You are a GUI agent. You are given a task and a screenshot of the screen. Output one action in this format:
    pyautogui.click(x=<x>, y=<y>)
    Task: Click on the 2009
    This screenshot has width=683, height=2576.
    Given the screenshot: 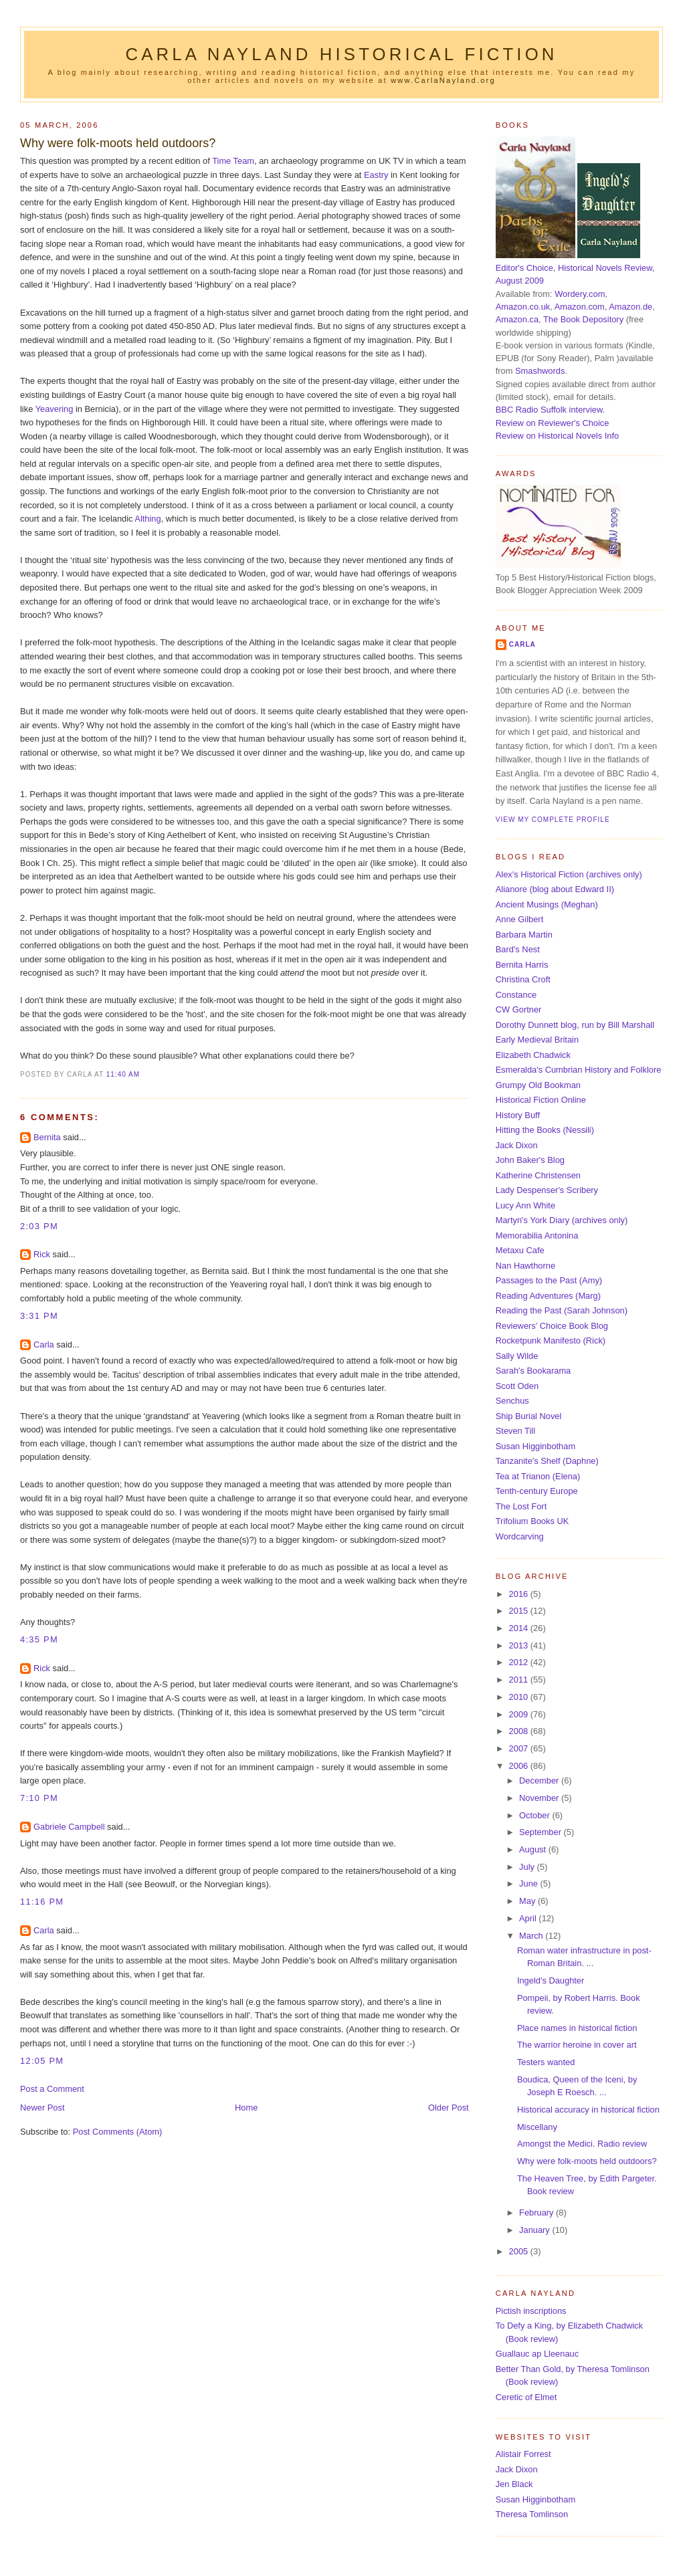 What is the action you would take?
    pyautogui.click(x=519, y=1714)
    